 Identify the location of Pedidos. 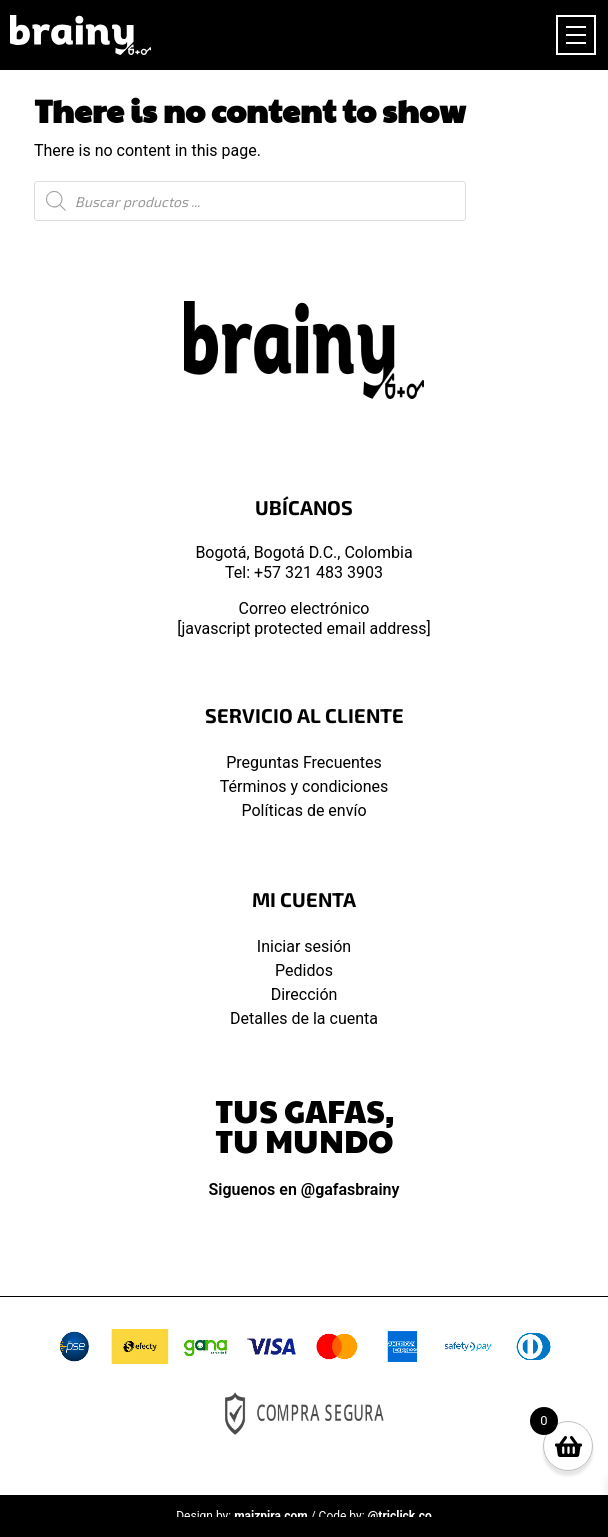
(304, 970).